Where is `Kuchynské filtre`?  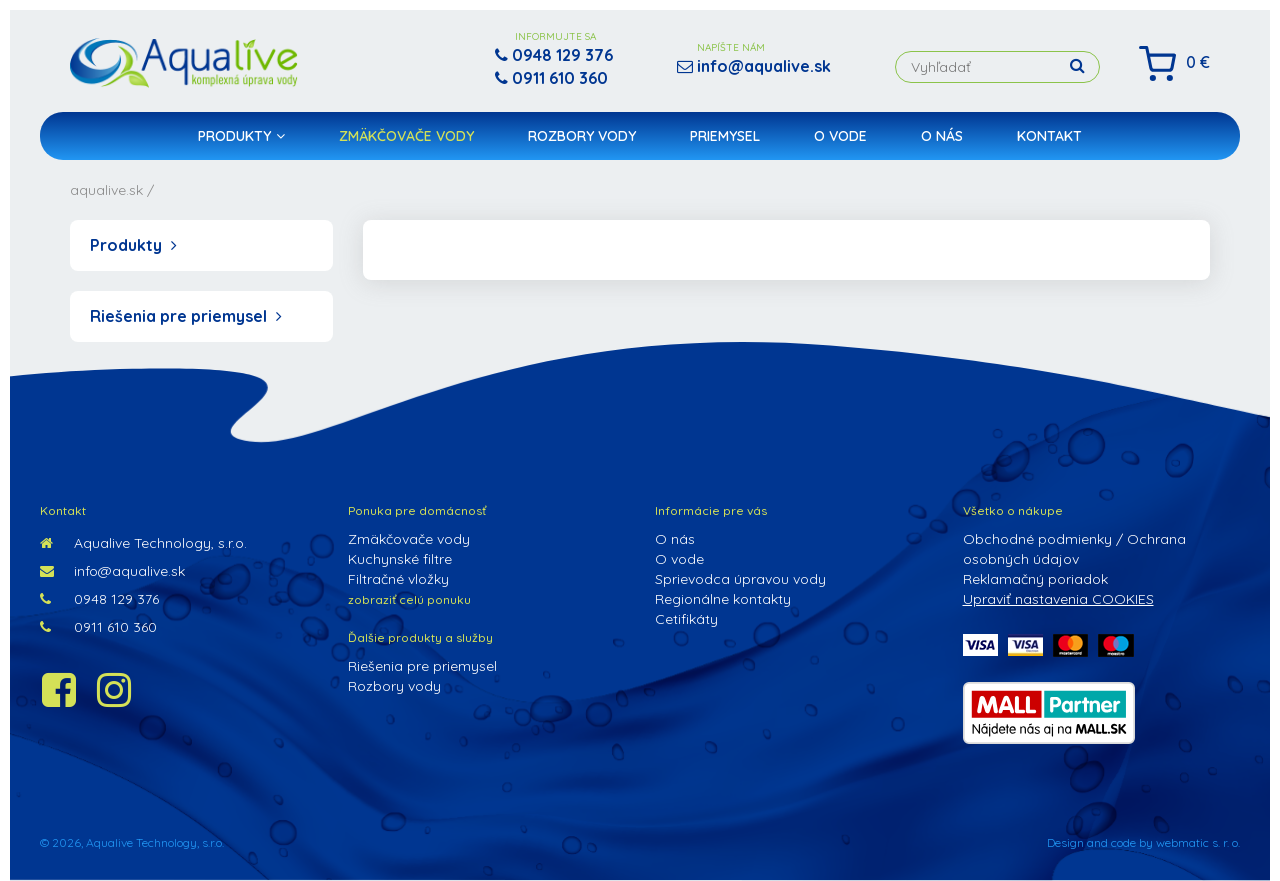
Kuchynské filtre is located at coordinates (400, 559).